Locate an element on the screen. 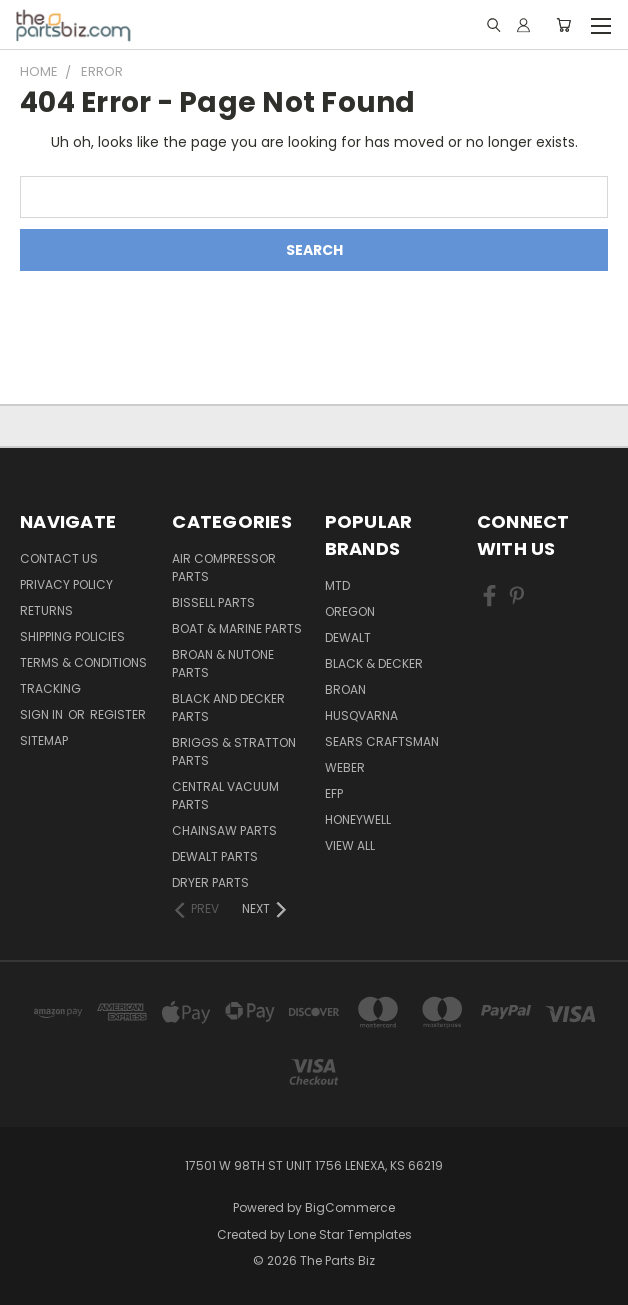  Sign in is located at coordinates (43, 714).